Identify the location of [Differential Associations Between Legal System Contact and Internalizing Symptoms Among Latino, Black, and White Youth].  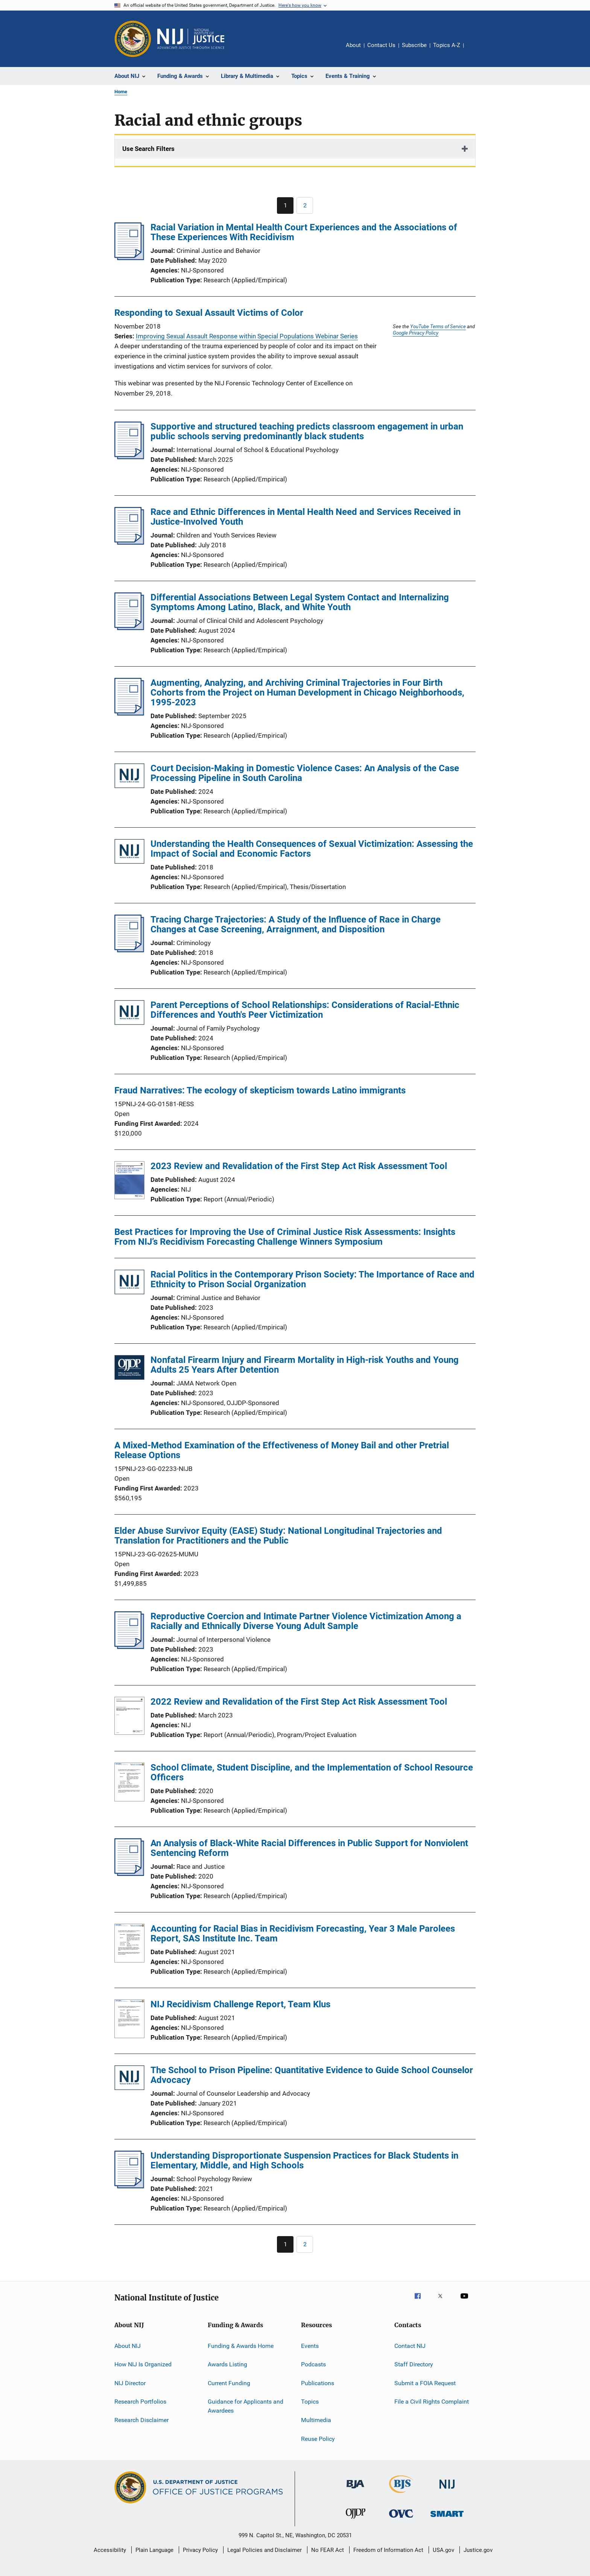
(129, 628).